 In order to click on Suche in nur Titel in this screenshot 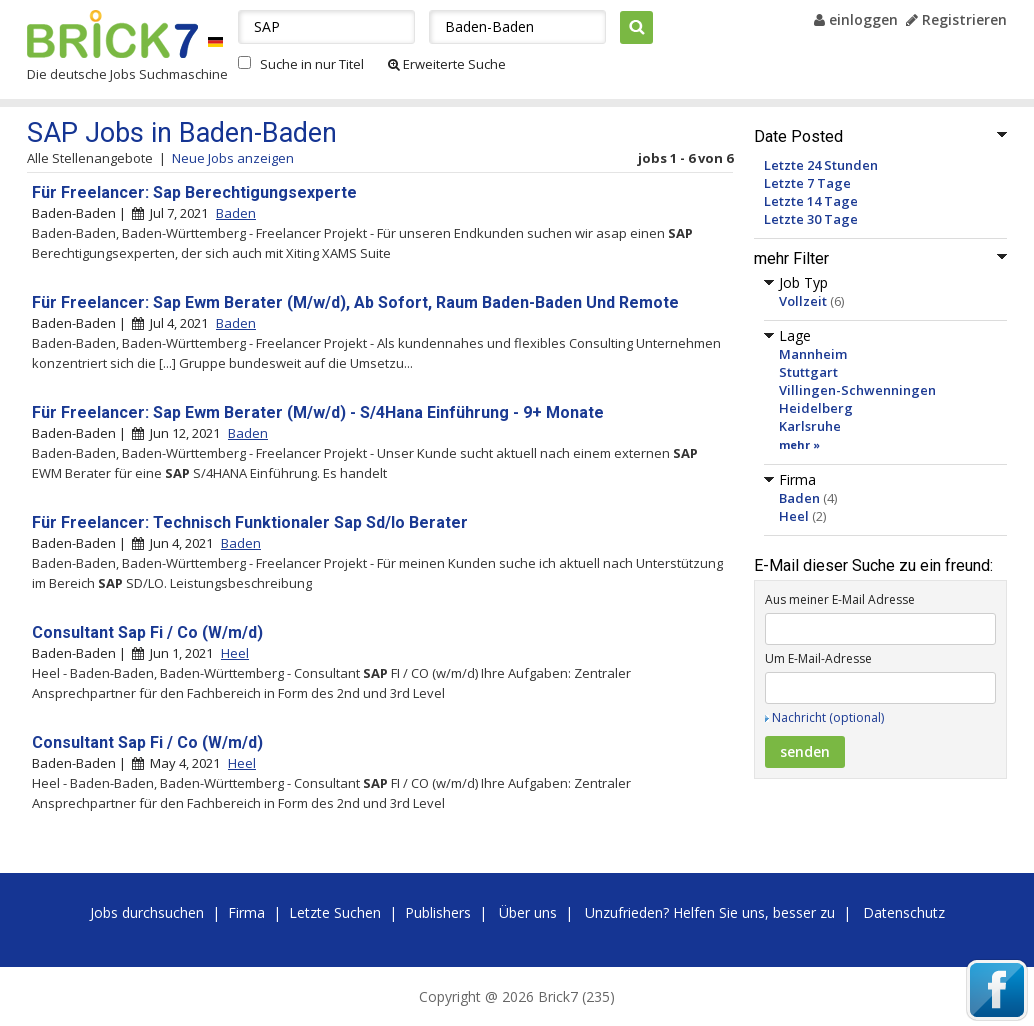, I will do `click(312, 64)`.